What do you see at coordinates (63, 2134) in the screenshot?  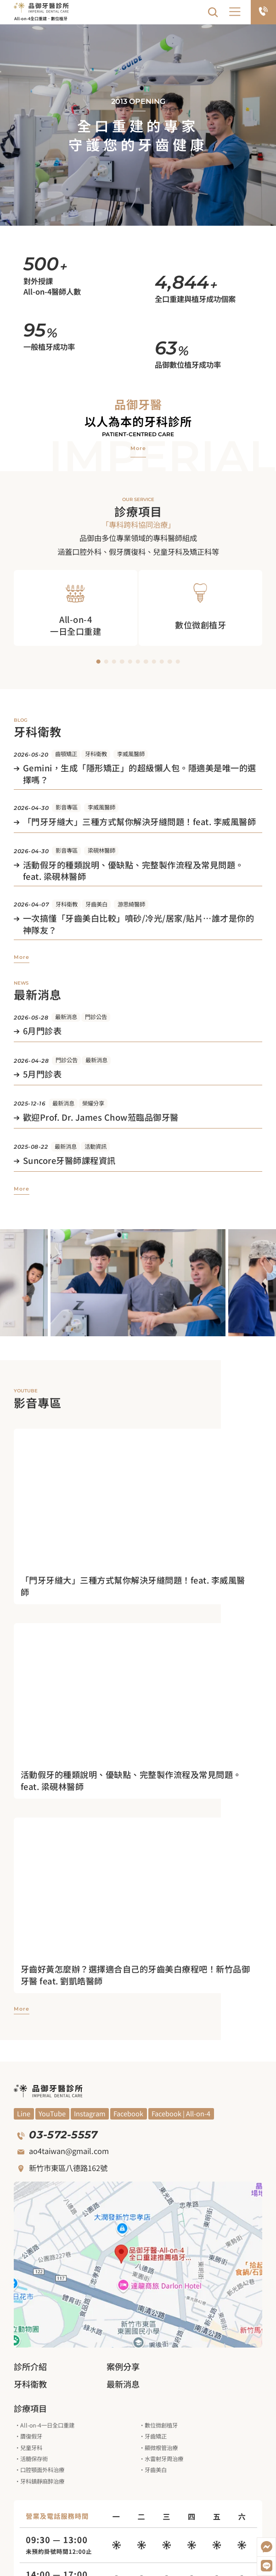 I see `03-572-5557 [撥打電話]` at bounding box center [63, 2134].